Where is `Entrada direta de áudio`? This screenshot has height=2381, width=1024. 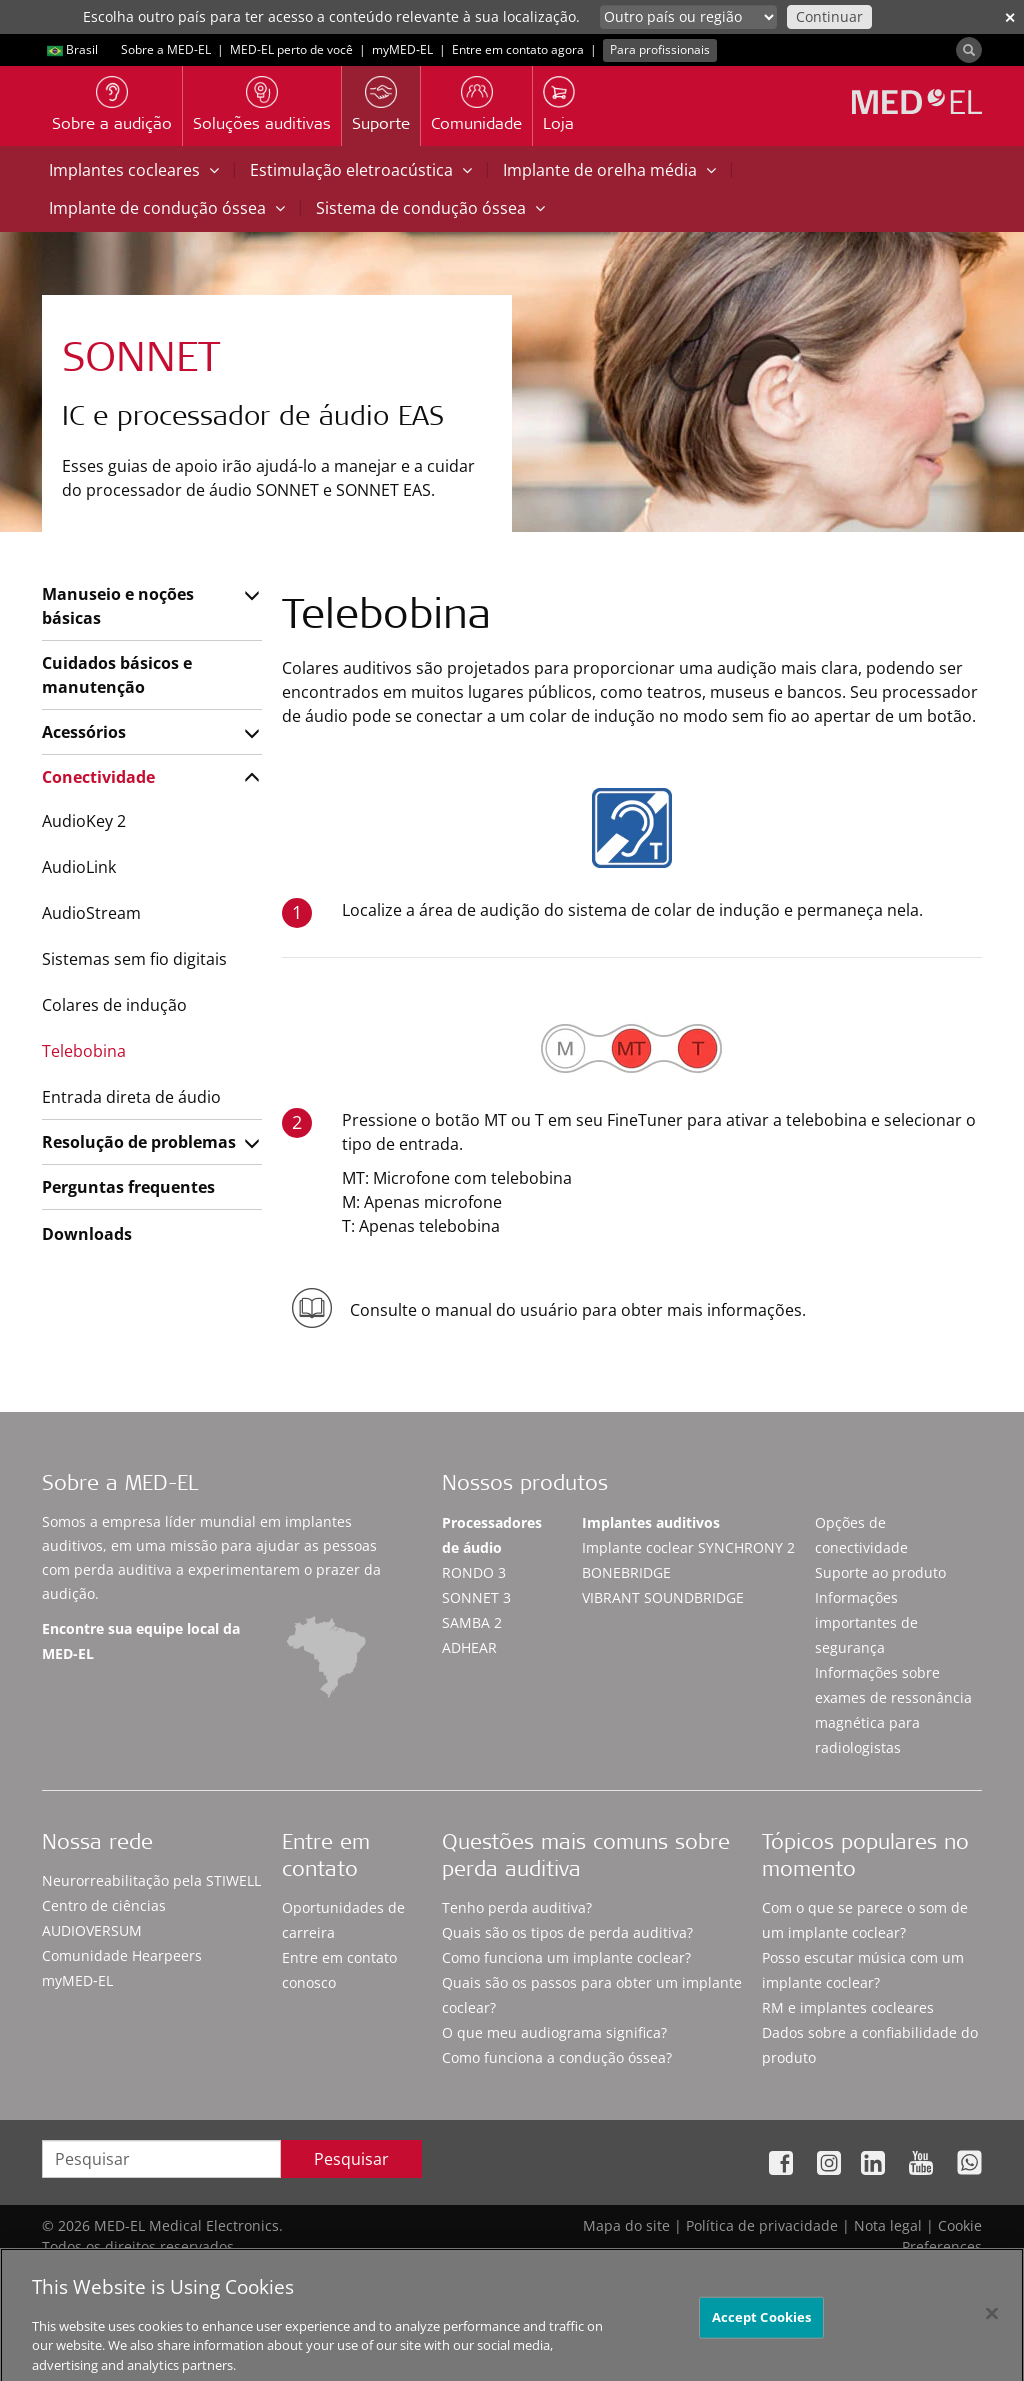
Entrada direta de áudio is located at coordinates (131, 1097).